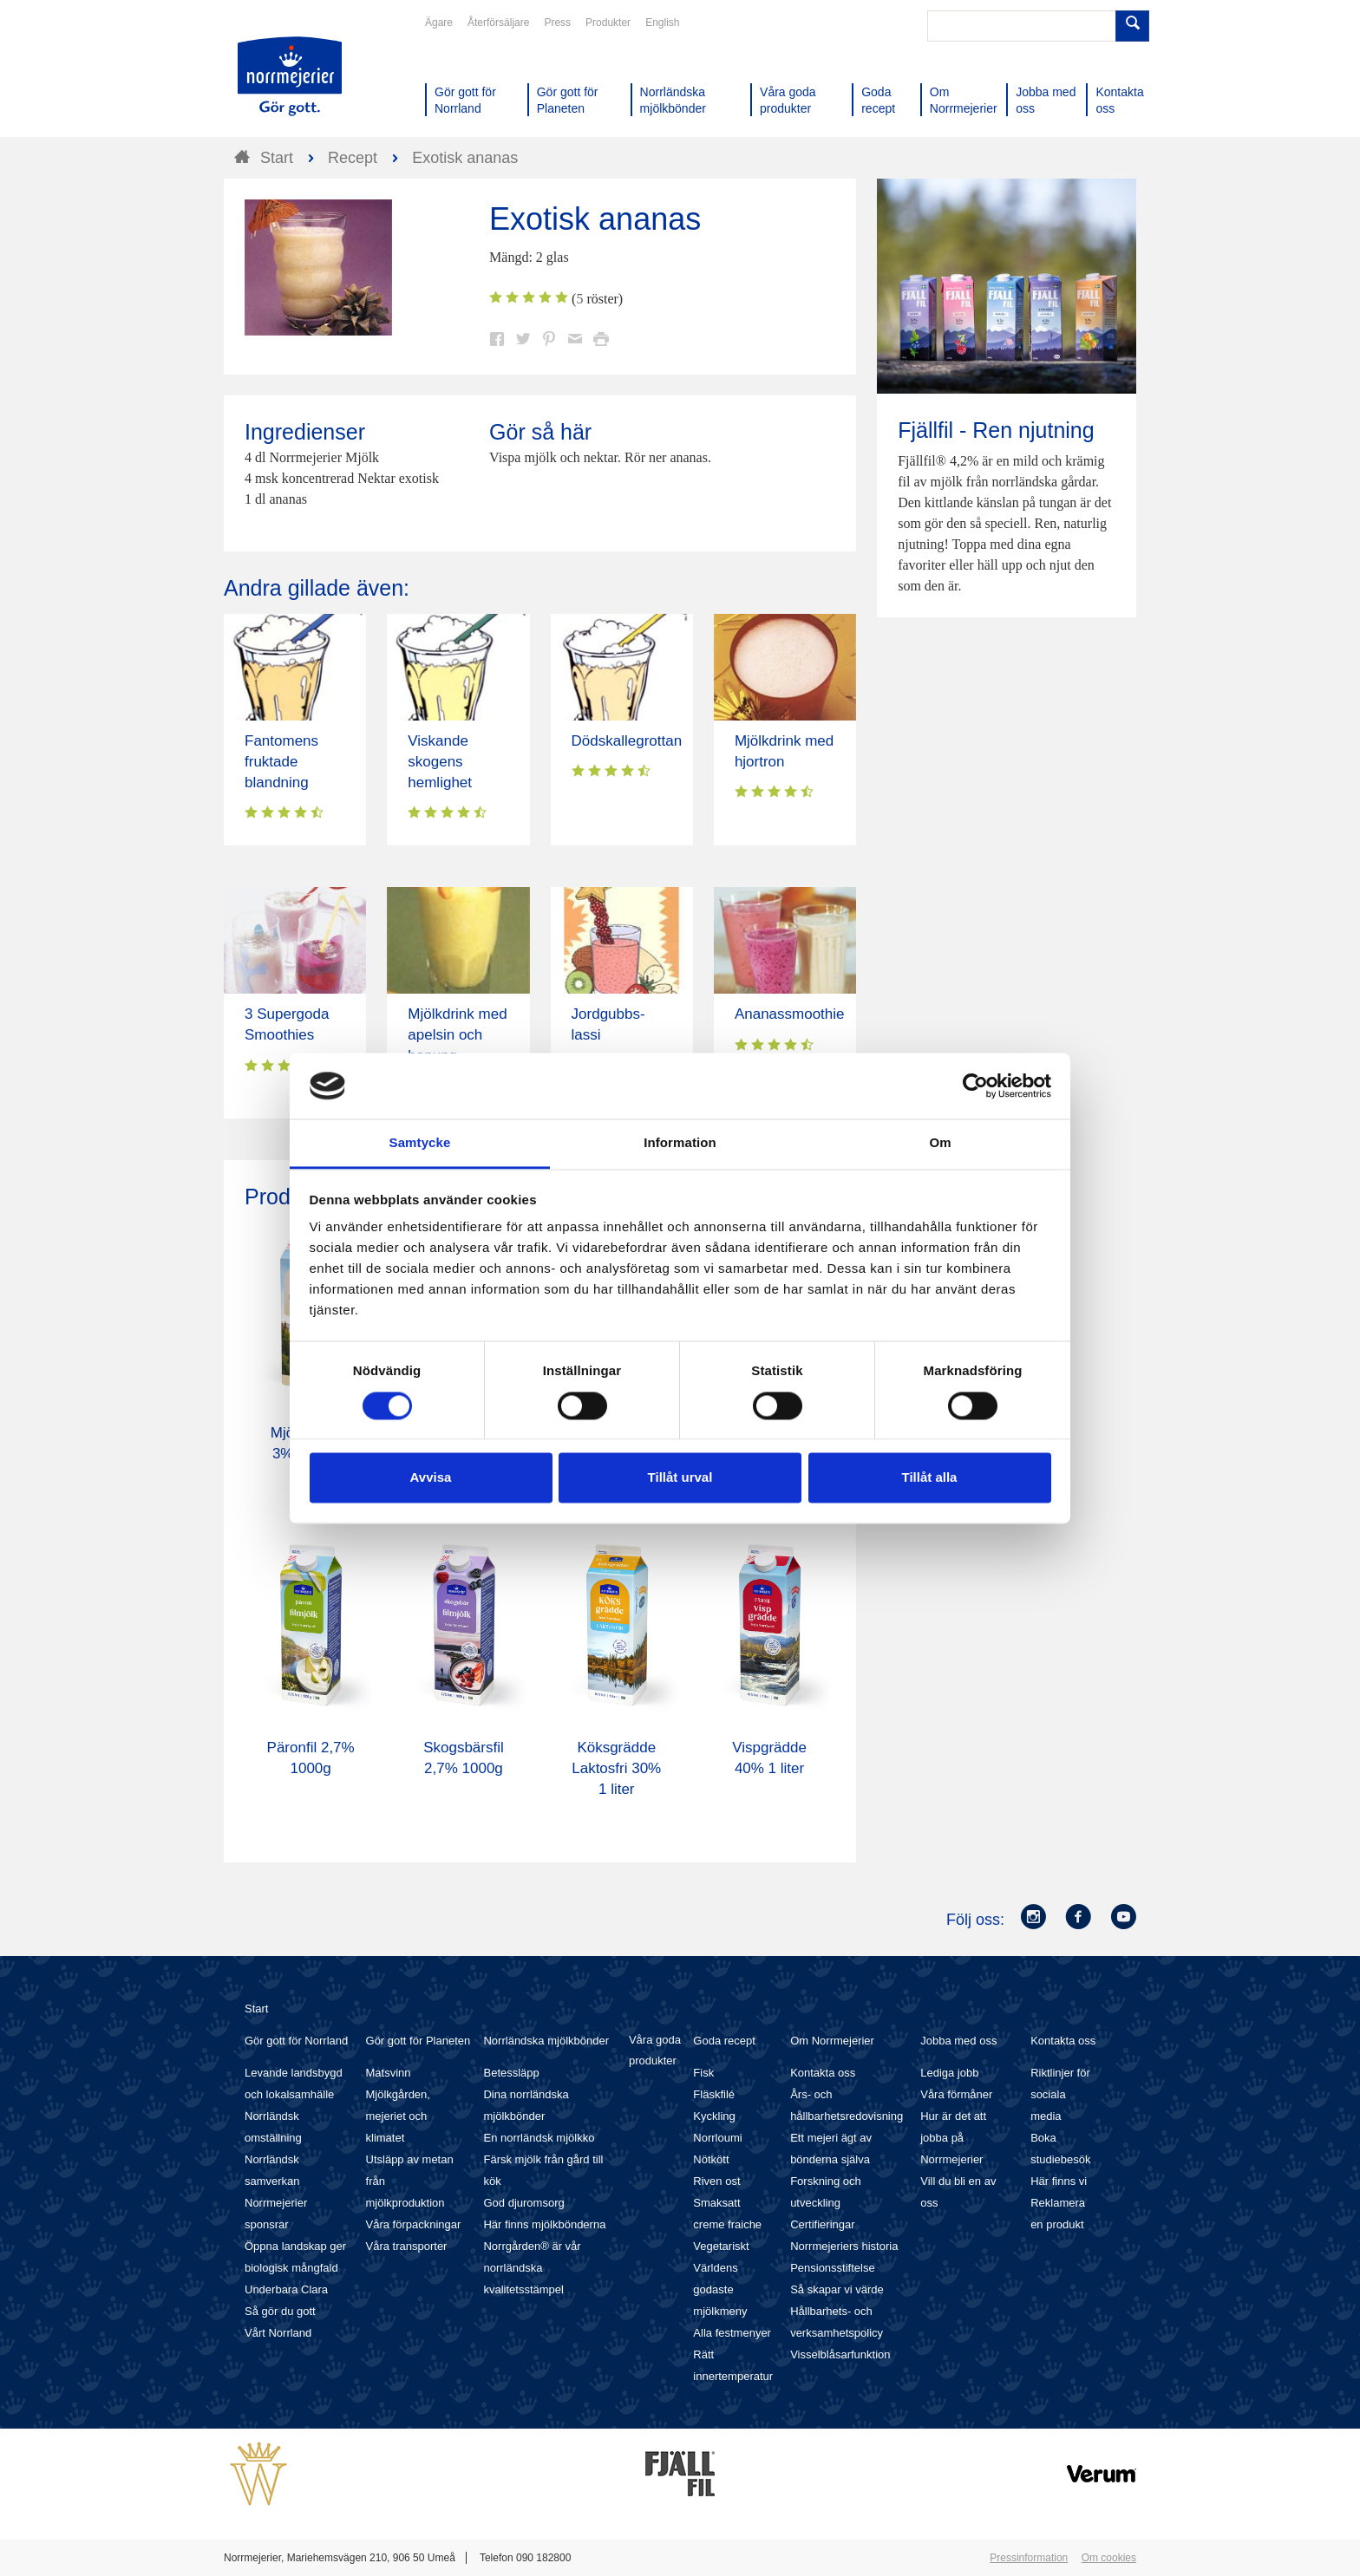 This screenshot has height=2576, width=1360. Describe the element at coordinates (711, 2159) in the screenshot. I see `Nötkött` at that location.